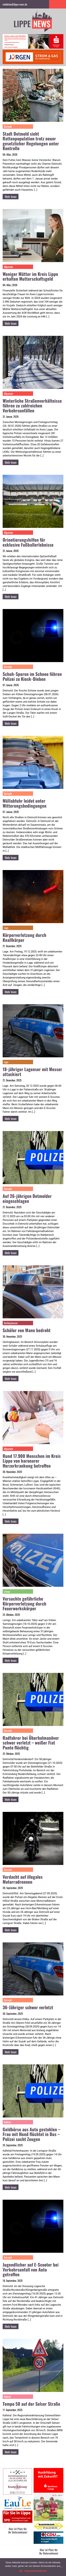  Describe the element at coordinates (31, 2403) in the screenshot. I see `Tempo 50 auf der Selser Straße` at that location.